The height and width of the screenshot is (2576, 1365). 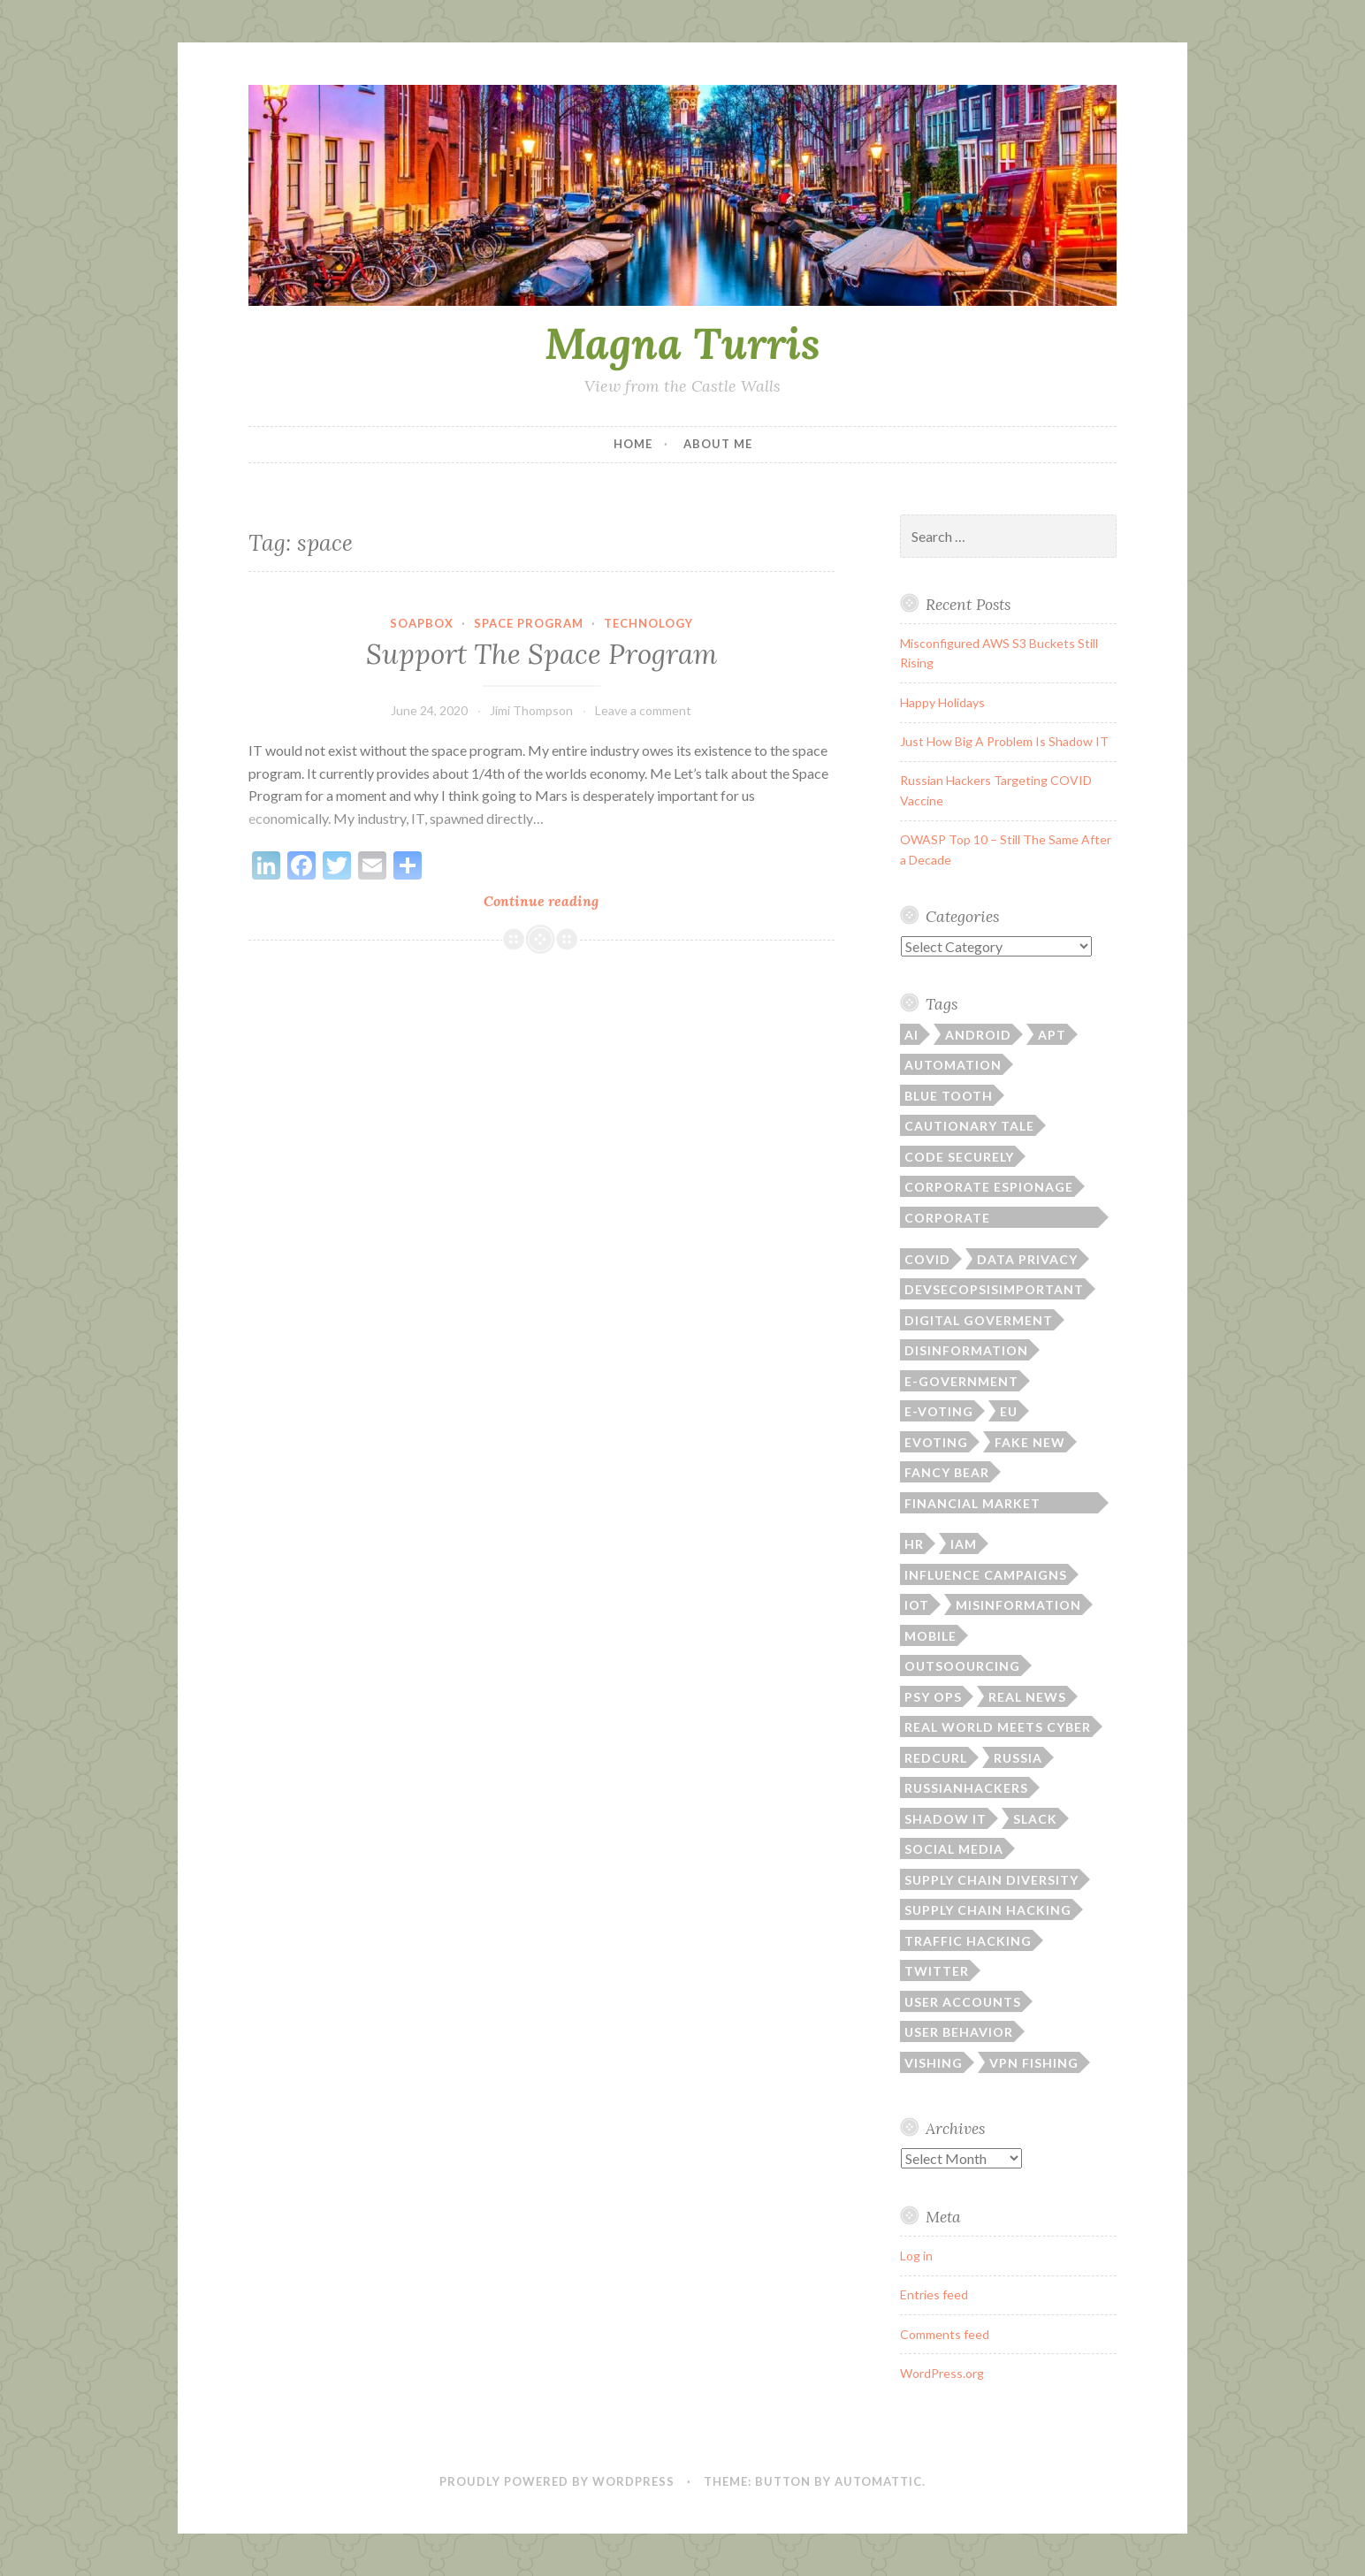 What do you see at coordinates (991, 1879) in the screenshot?
I see `supply chain diversity [supply chain diversity (1 item)]` at bounding box center [991, 1879].